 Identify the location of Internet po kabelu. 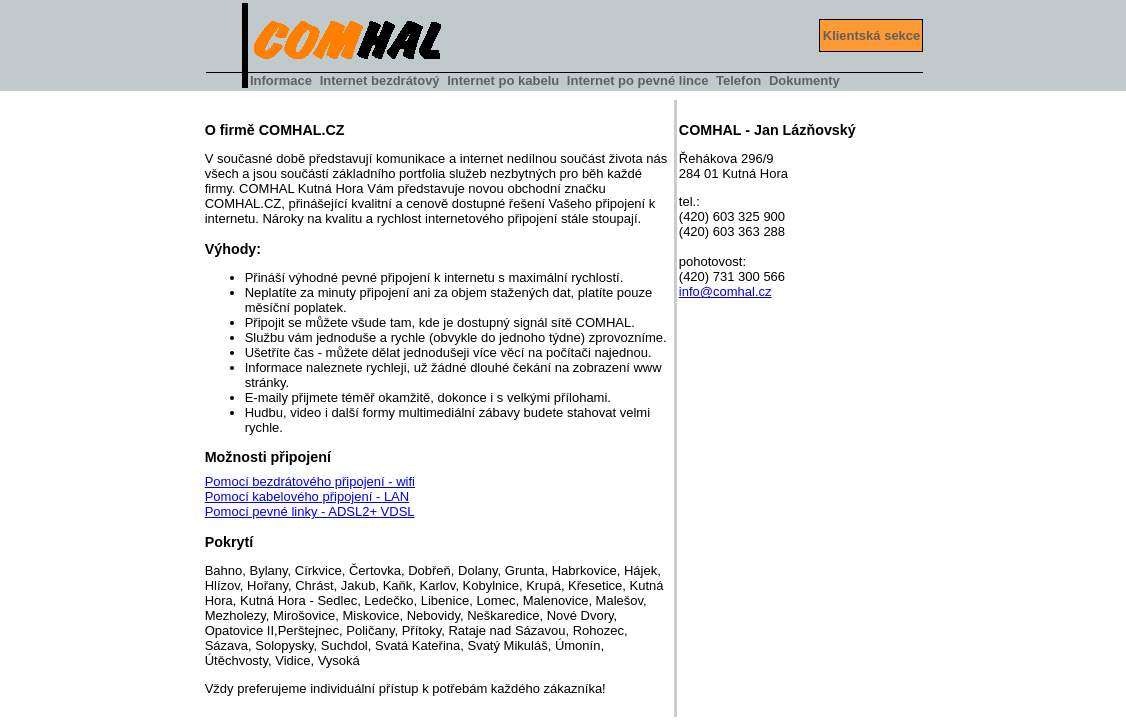
(503, 80).